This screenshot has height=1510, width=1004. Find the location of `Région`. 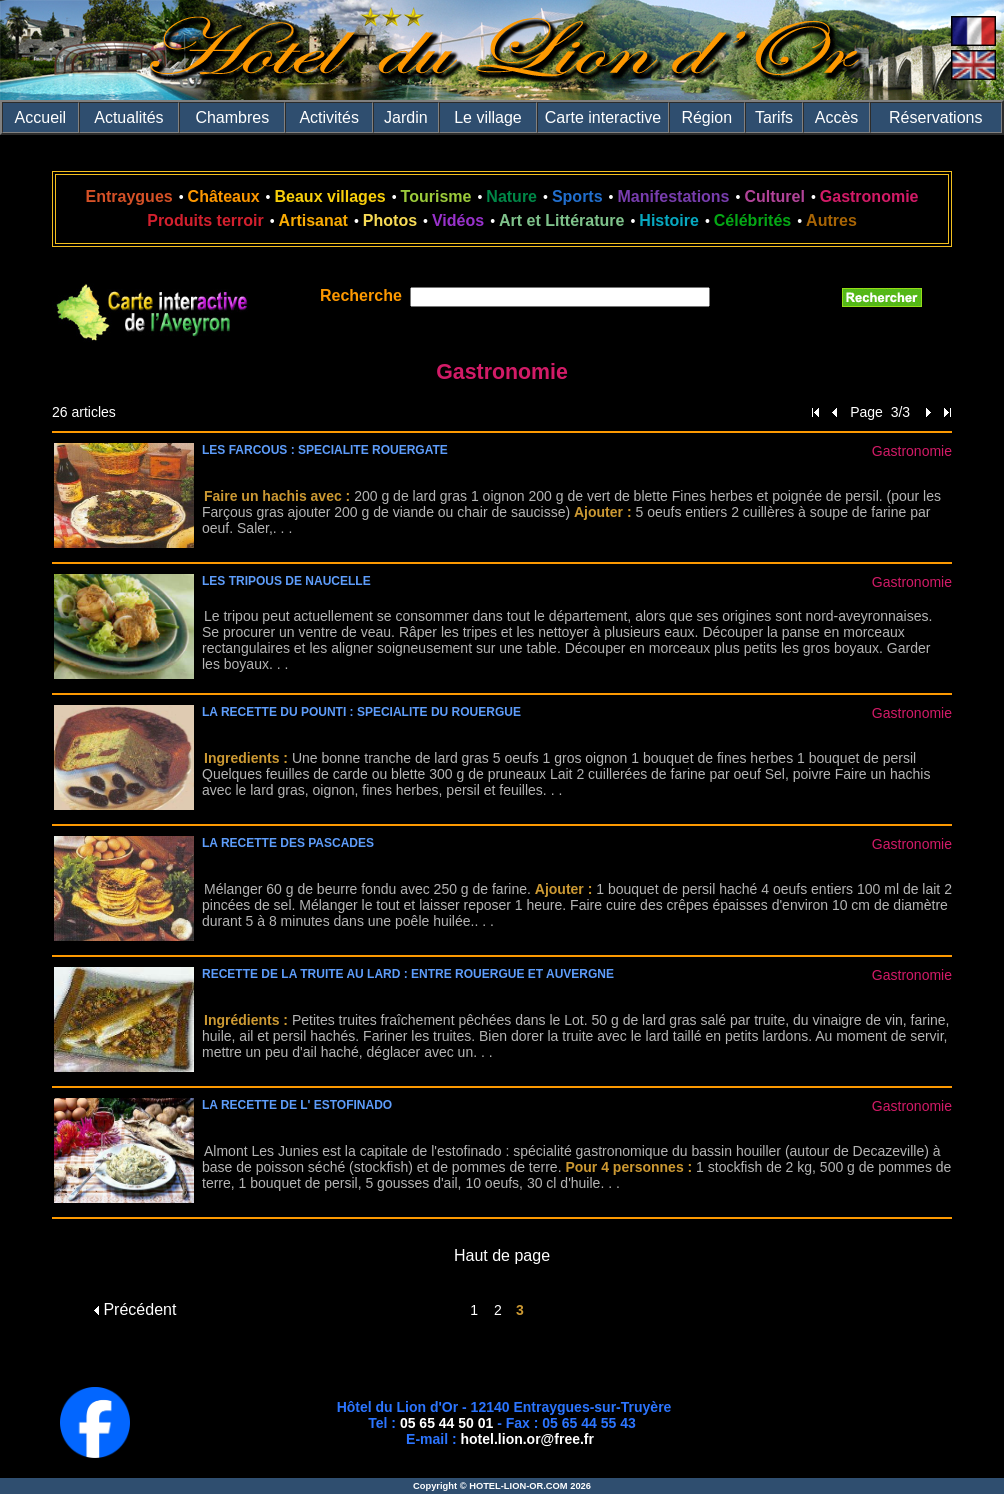

Région is located at coordinates (706, 117).